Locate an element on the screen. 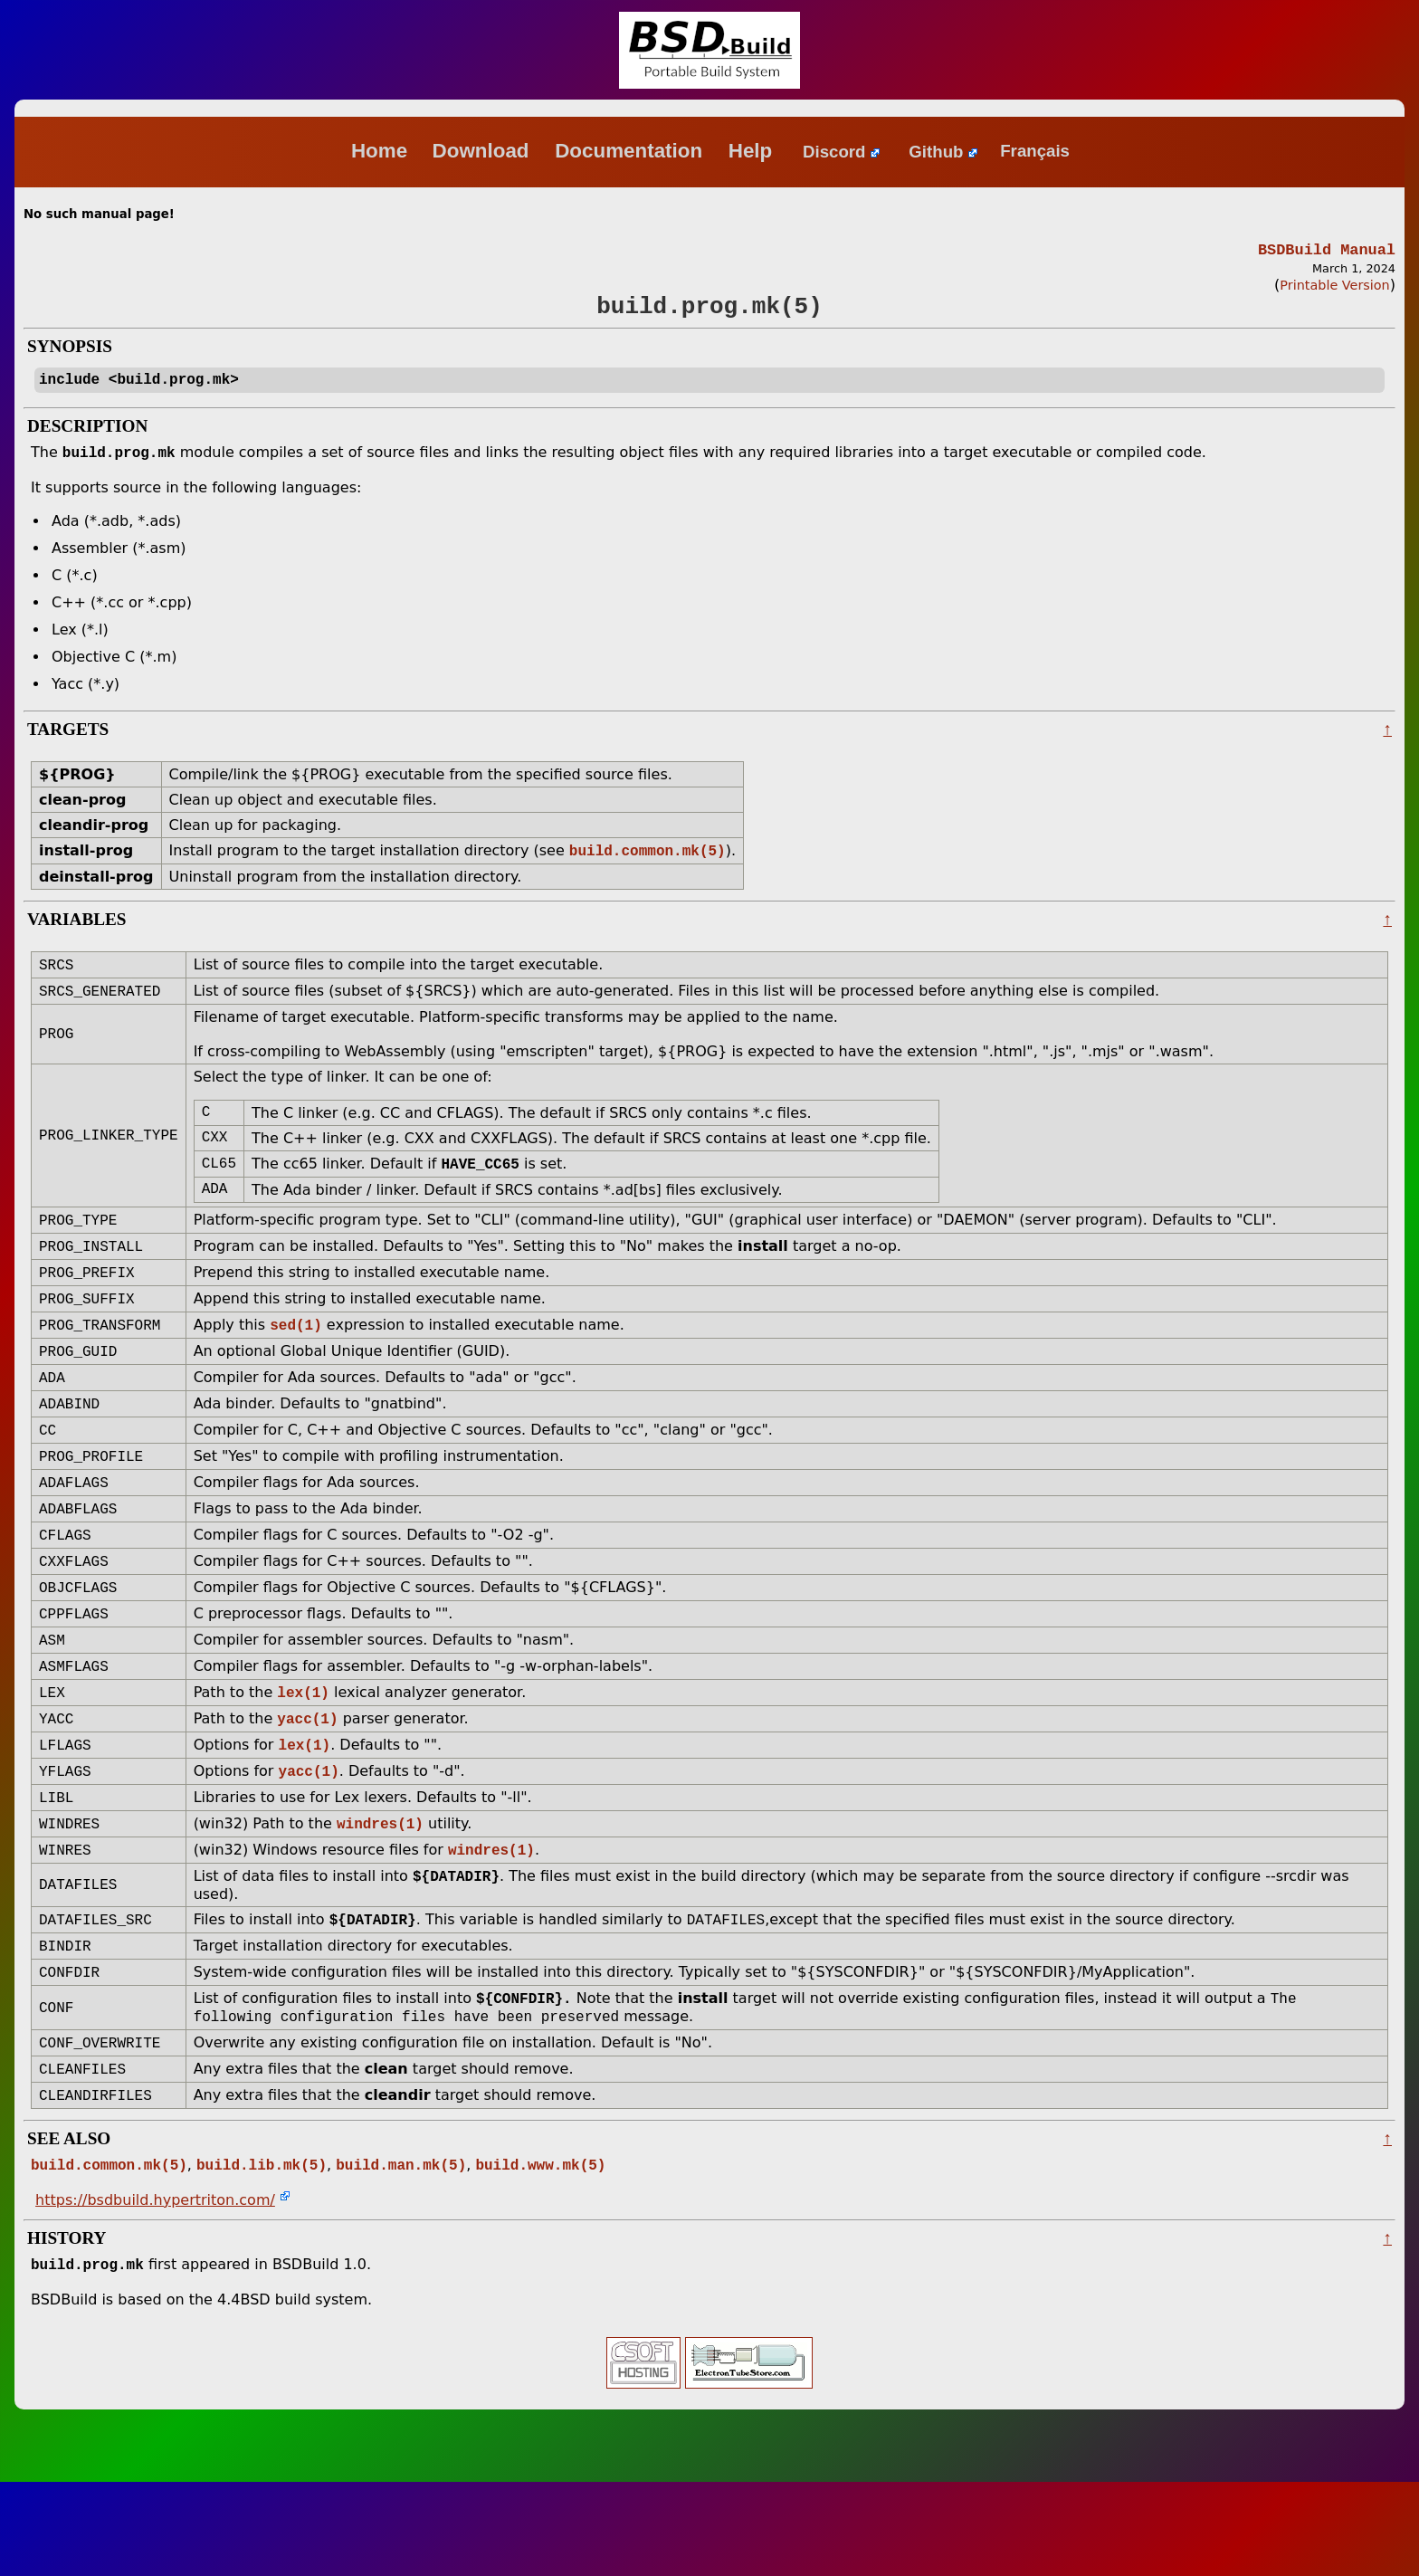 The height and width of the screenshot is (2576, 1419). https://bsdbuild.hypertriton.com/ is located at coordinates (155, 2292).